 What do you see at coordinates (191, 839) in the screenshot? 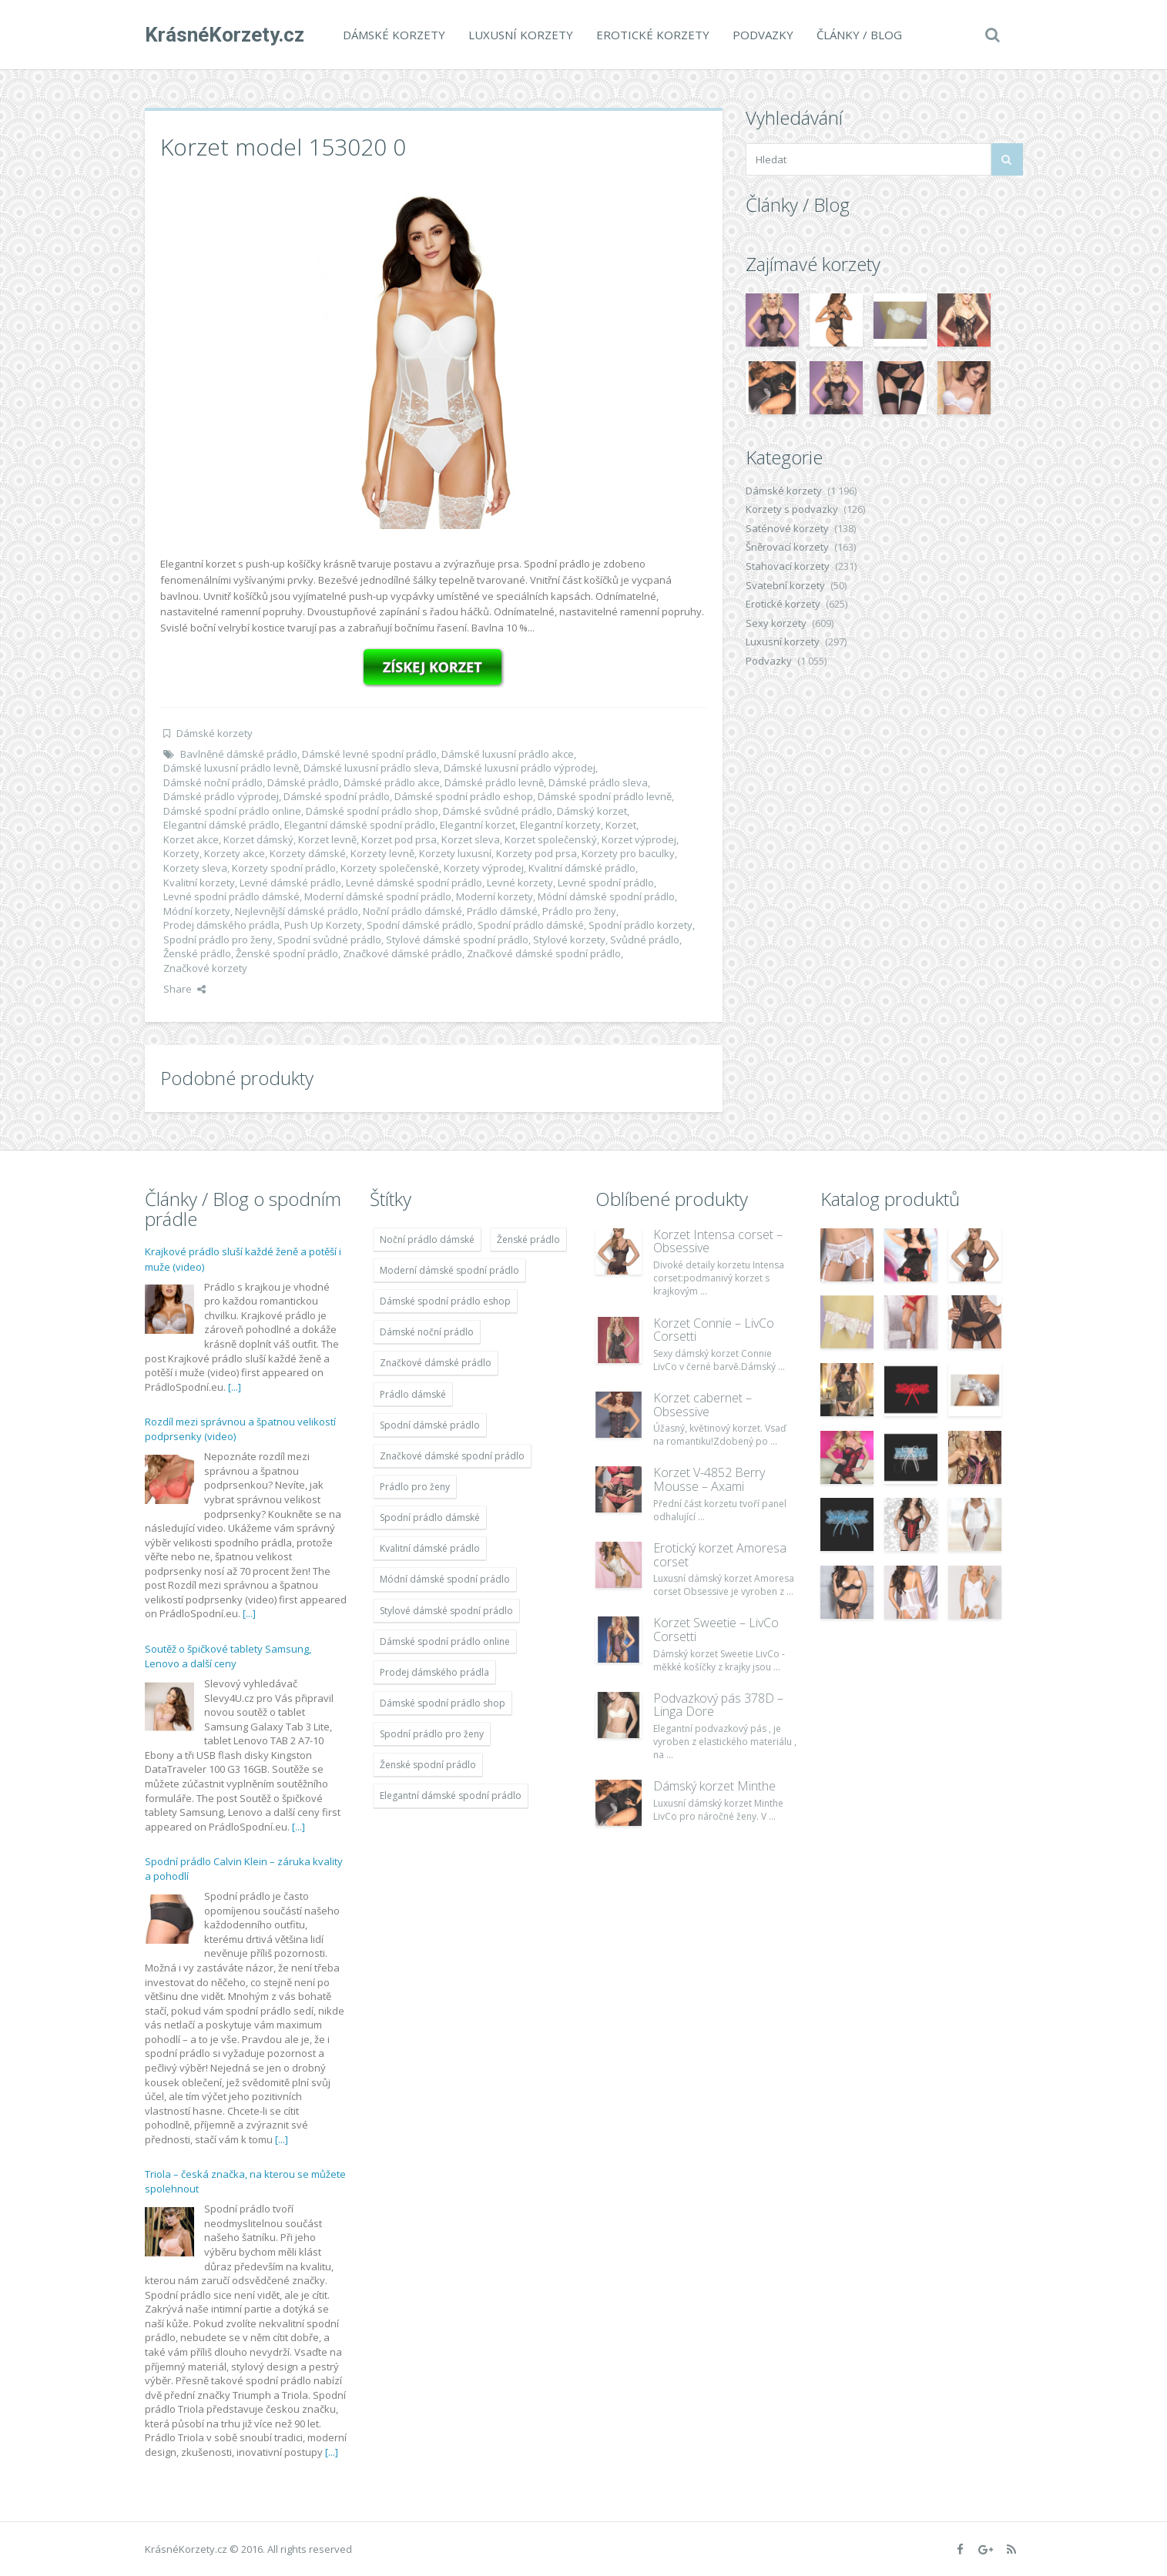
I see `Korzet akce` at bounding box center [191, 839].